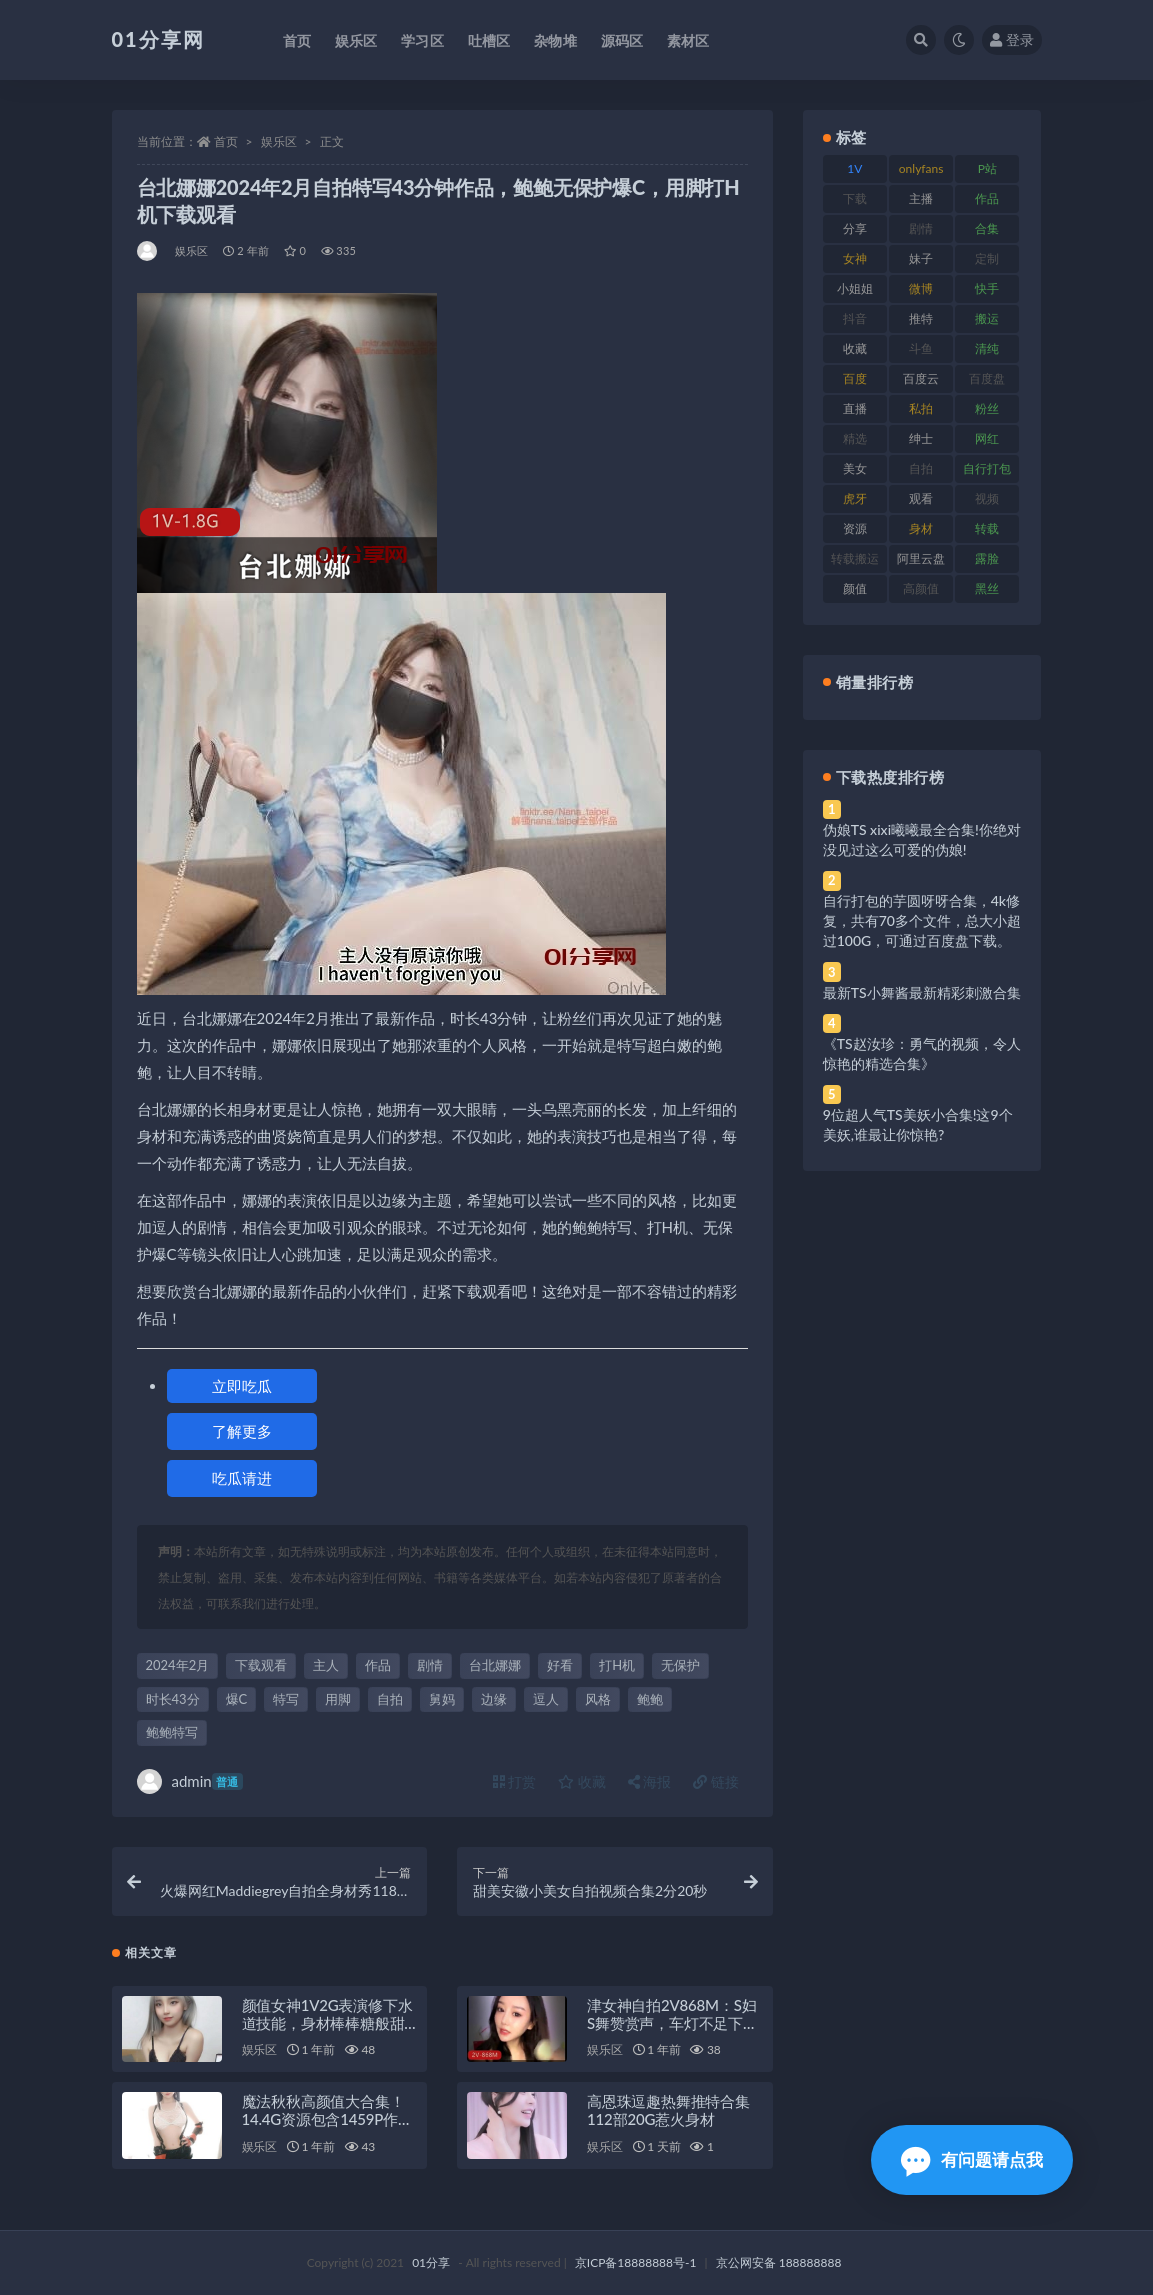  What do you see at coordinates (779, 2262) in the screenshot?
I see `京公网安备 188888888` at bounding box center [779, 2262].